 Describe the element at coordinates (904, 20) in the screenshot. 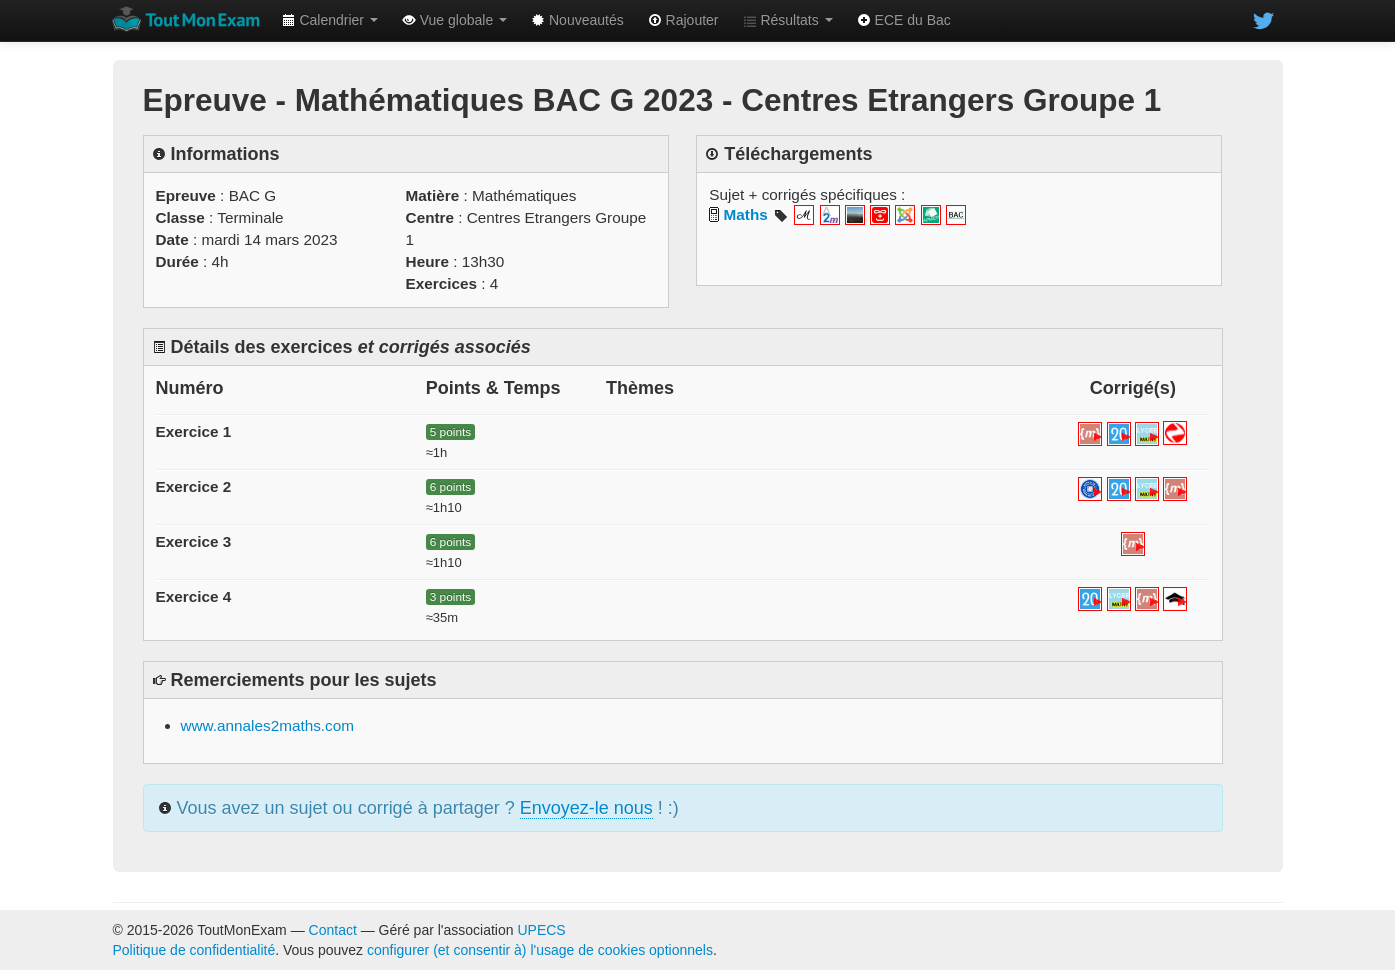

I see `ECE du Bac` at that location.